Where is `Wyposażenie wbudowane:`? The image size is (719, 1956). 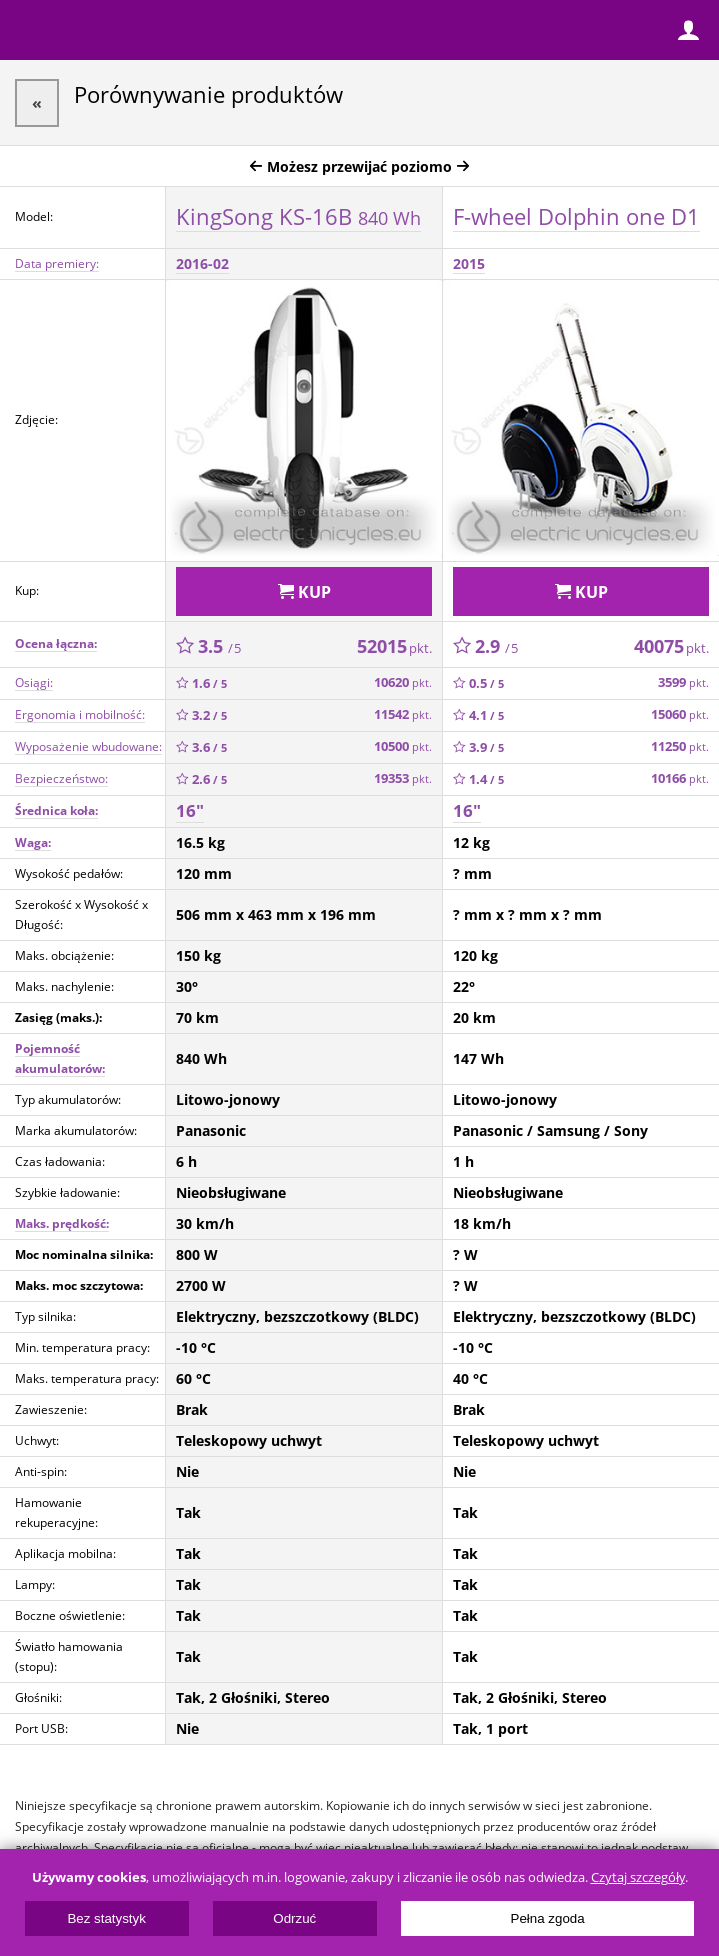 Wyposażenie wbudowane: is located at coordinates (88, 746).